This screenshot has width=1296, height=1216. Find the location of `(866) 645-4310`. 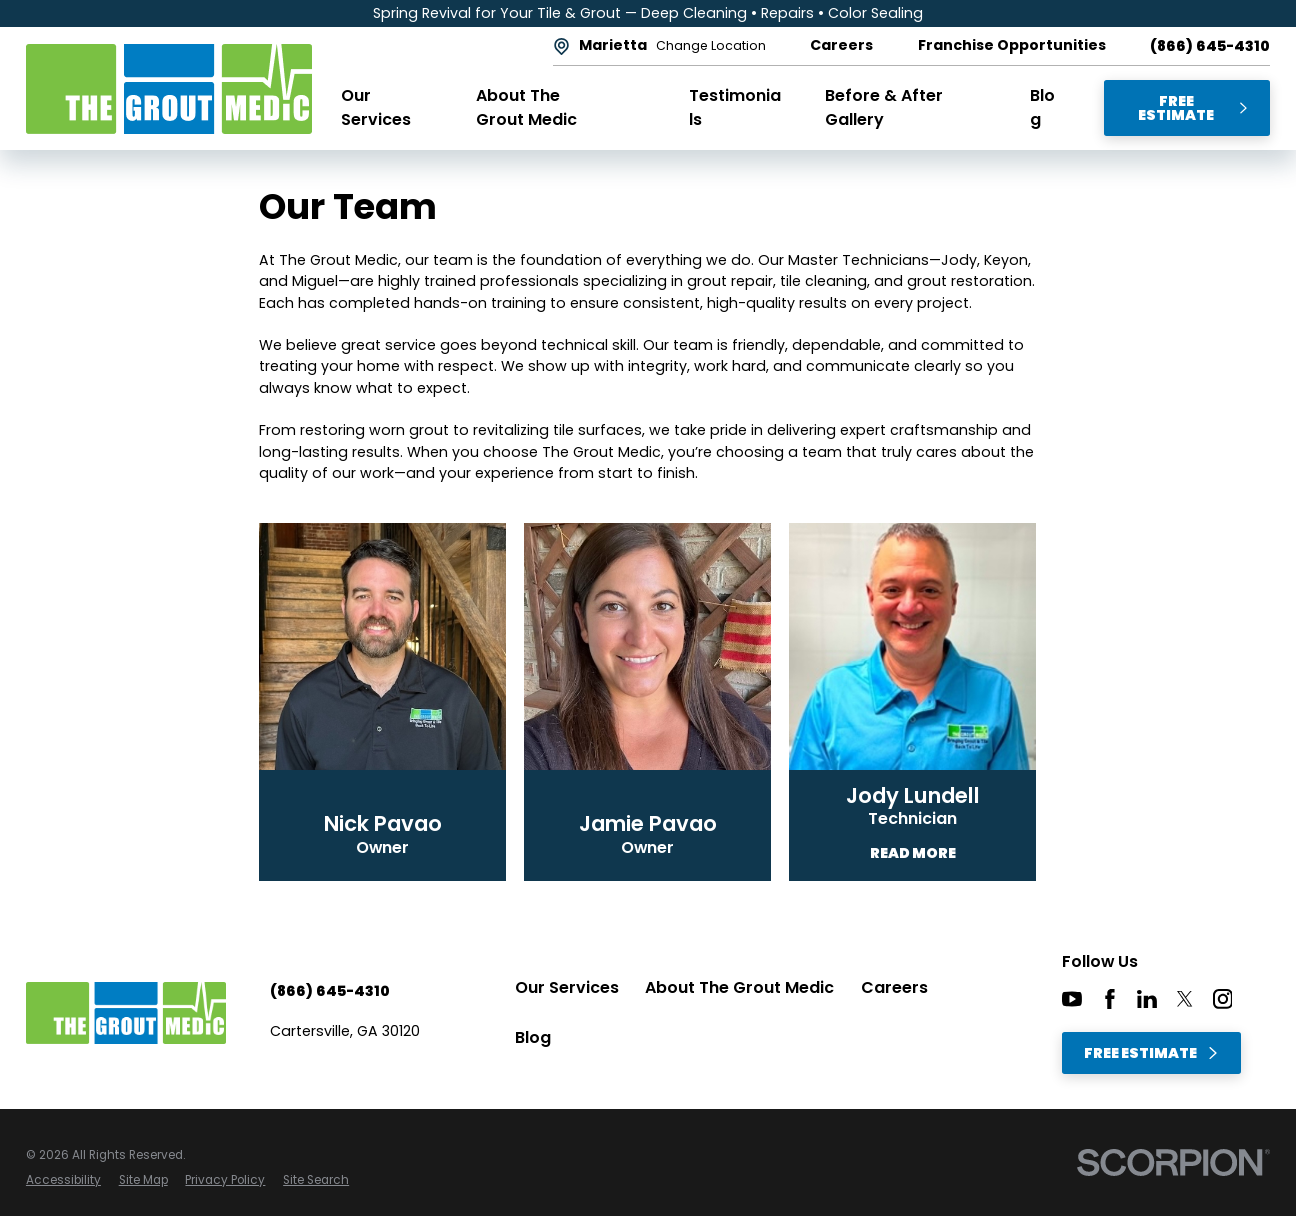

(866) 645-4310 is located at coordinates (1210, 46).